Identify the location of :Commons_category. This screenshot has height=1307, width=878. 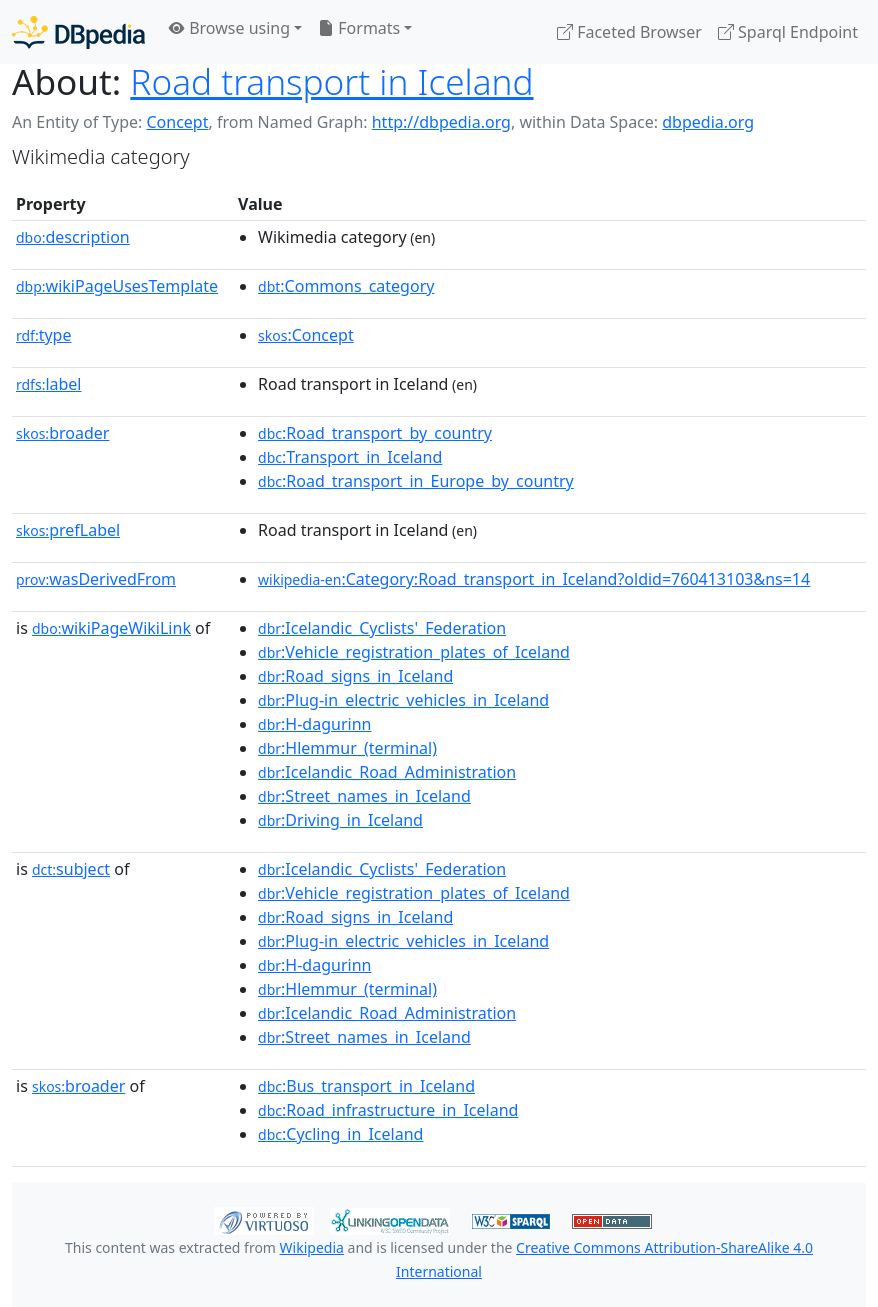
(346, 286).